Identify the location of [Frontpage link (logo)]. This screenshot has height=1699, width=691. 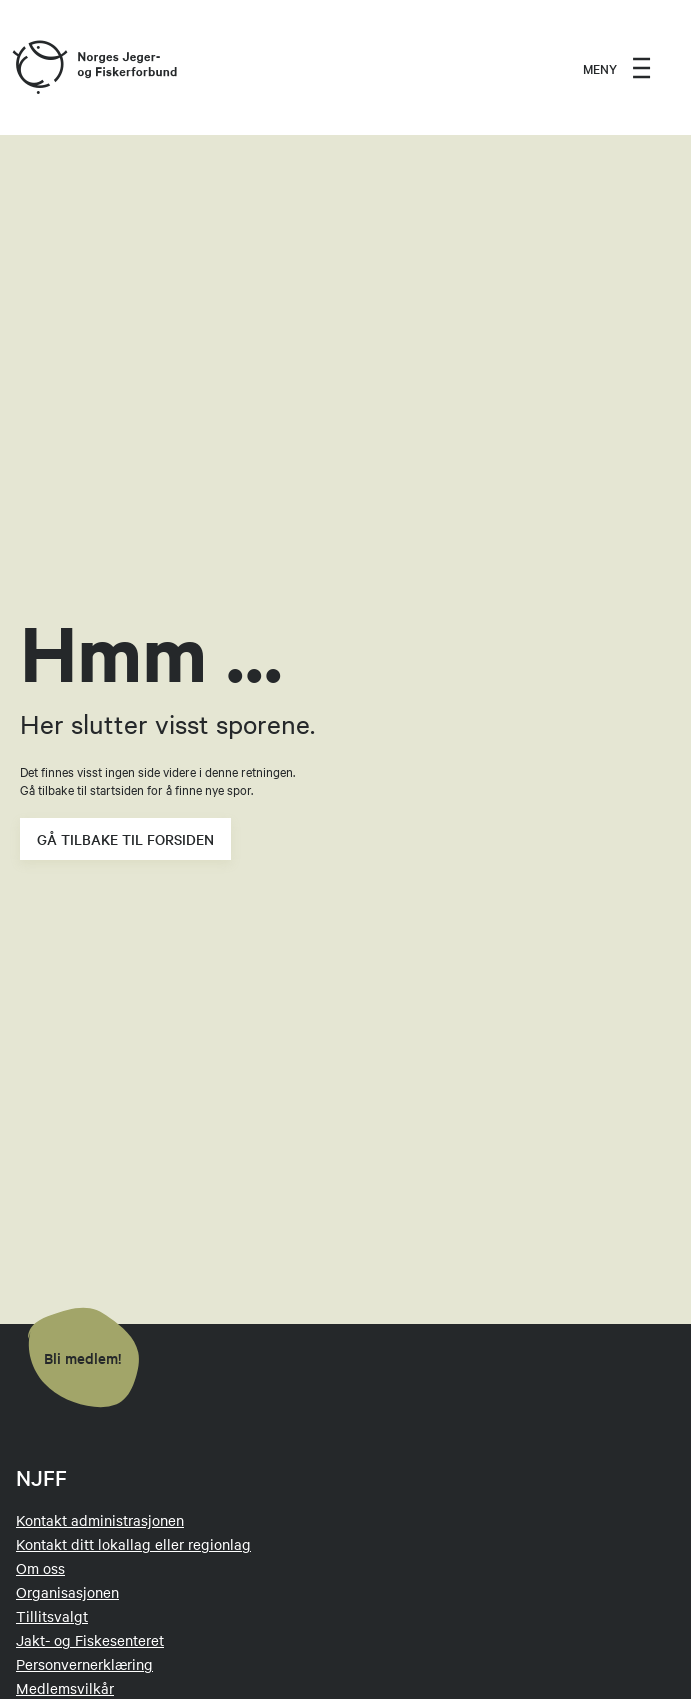
(39, 68).